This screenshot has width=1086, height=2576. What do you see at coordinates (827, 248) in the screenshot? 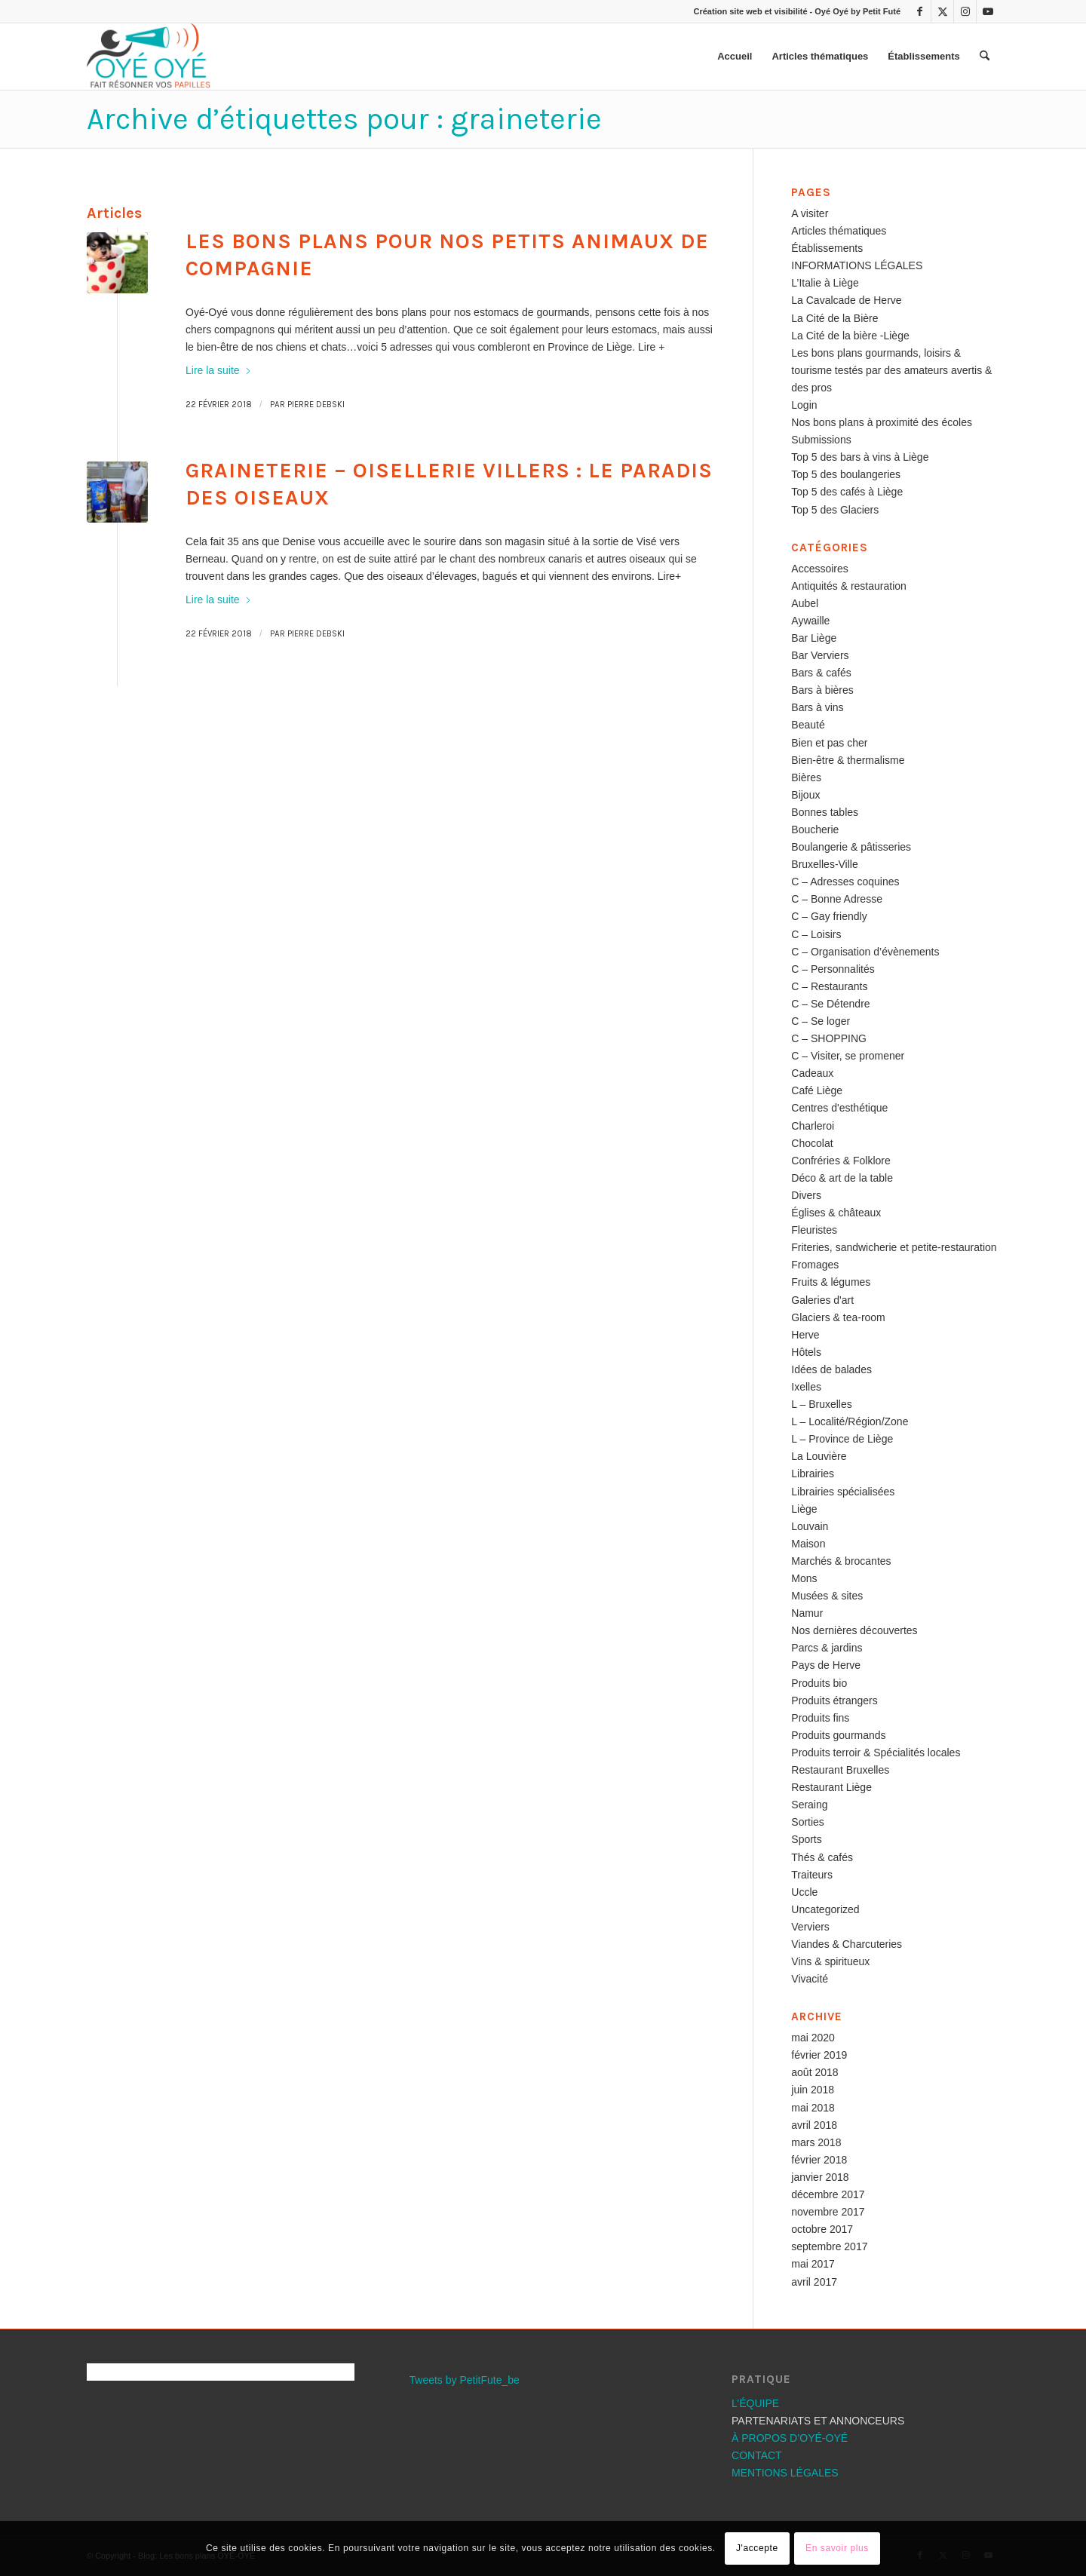
I see `Établissements` at bounding box center [827, 248].